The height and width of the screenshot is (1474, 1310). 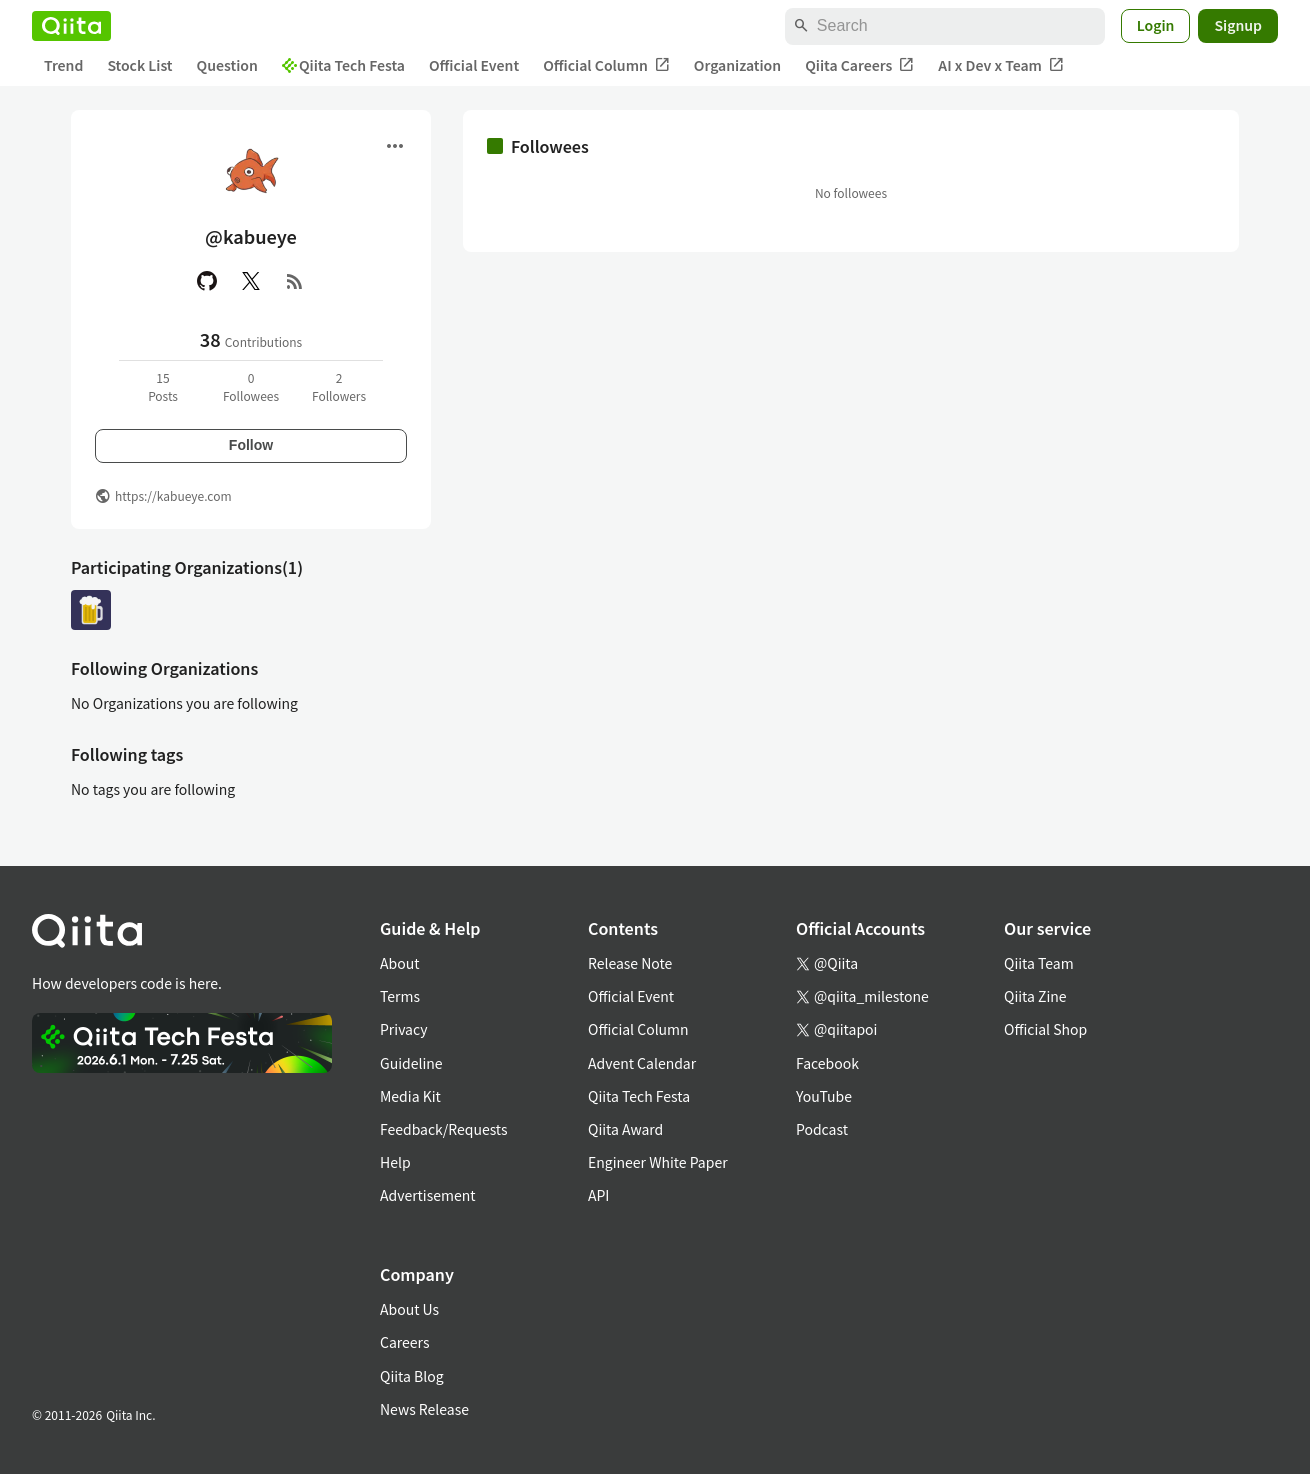 I want to click on AI x Dev x Team, so click(x=1001, y=65).